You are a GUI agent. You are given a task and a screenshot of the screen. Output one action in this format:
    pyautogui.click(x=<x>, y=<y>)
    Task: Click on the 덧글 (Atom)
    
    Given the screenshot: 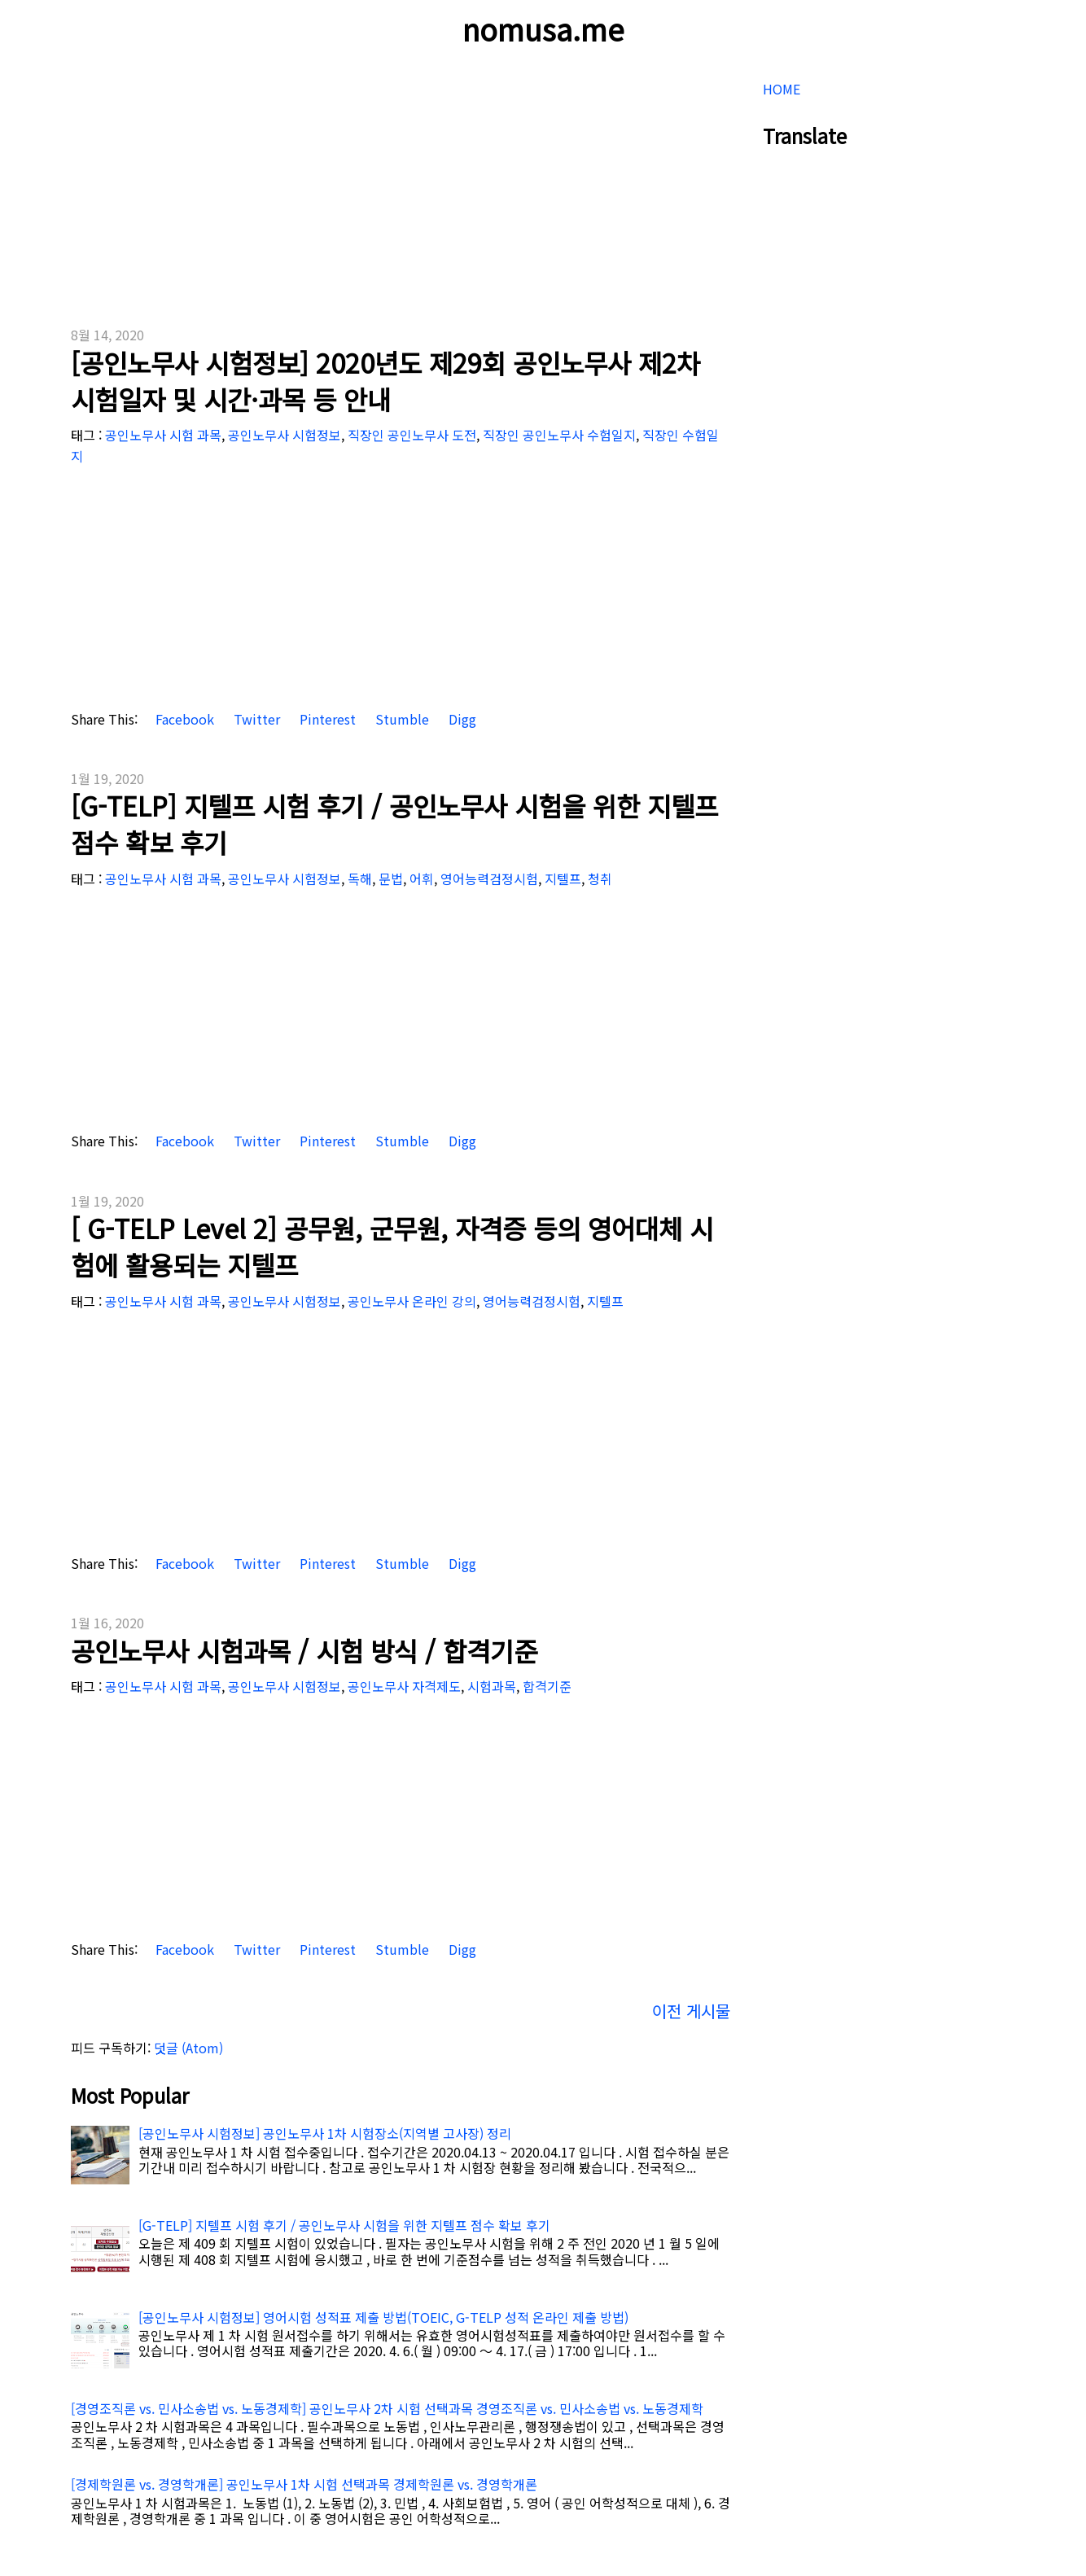 What is the action you would take?
    pyautogui.click(x=188, y=2047)
    